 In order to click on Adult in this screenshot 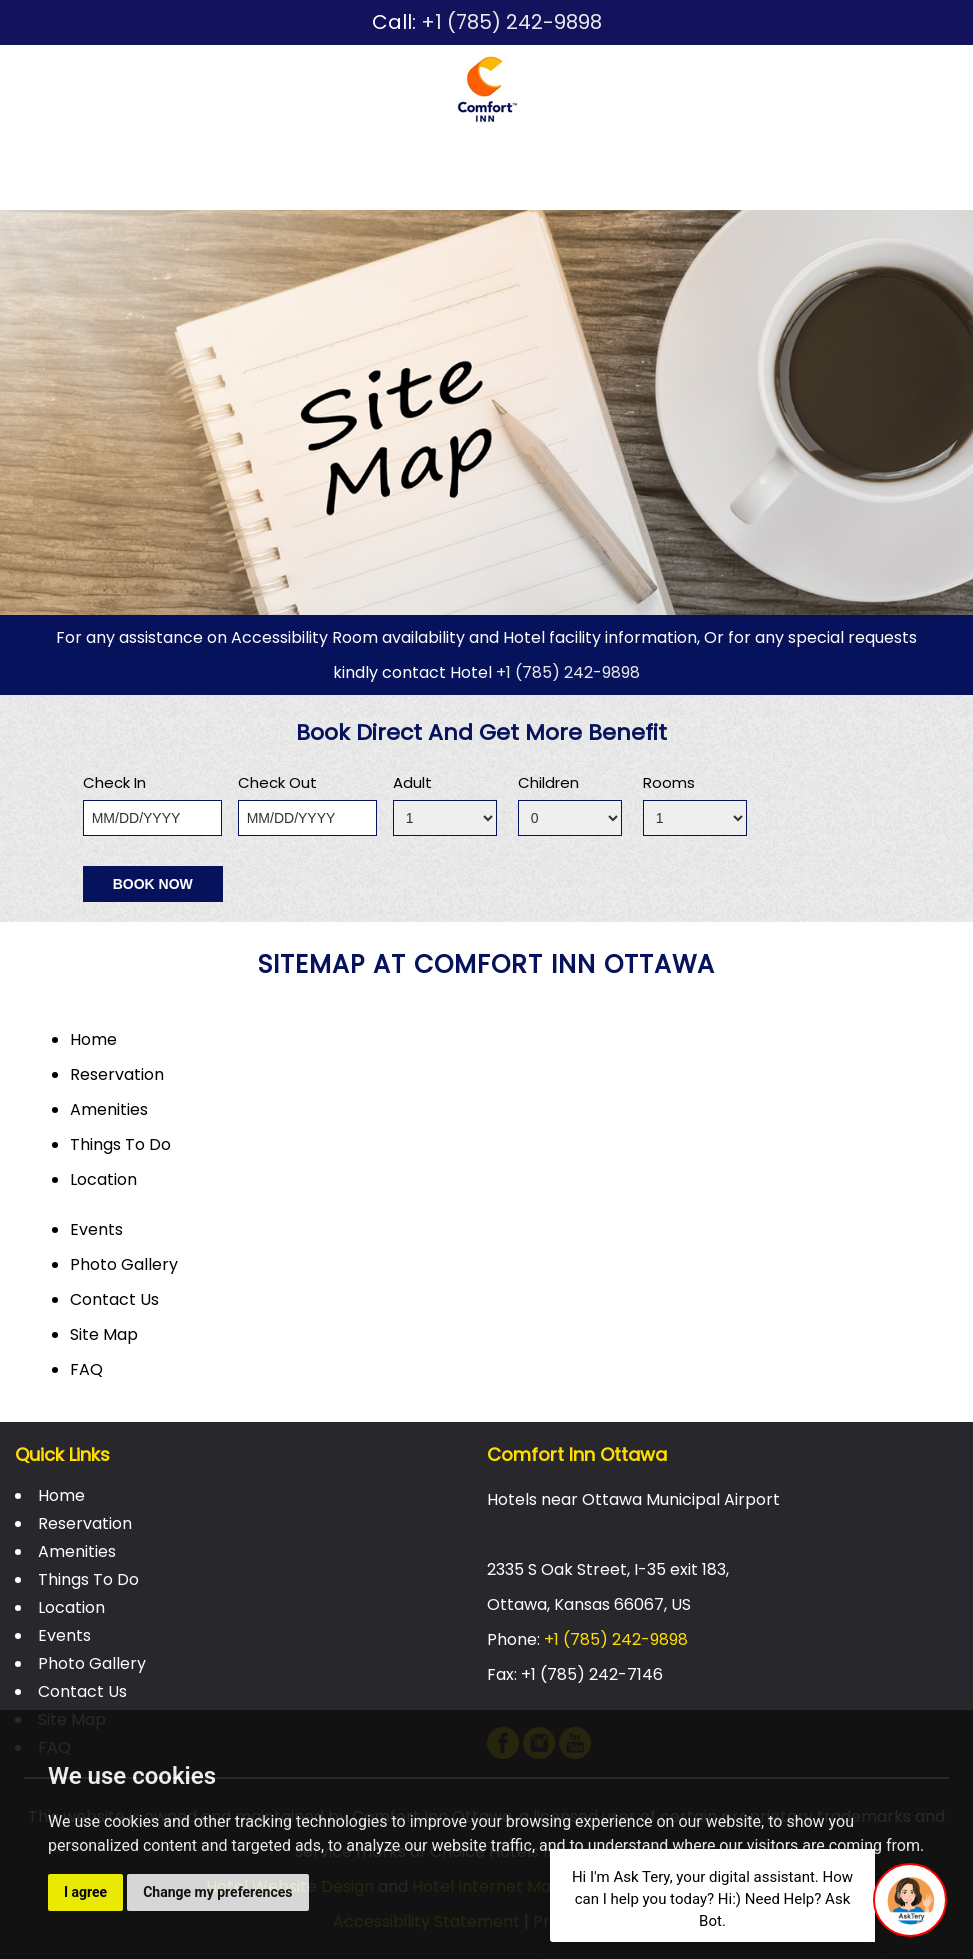, I will do `click(412, 782)`.